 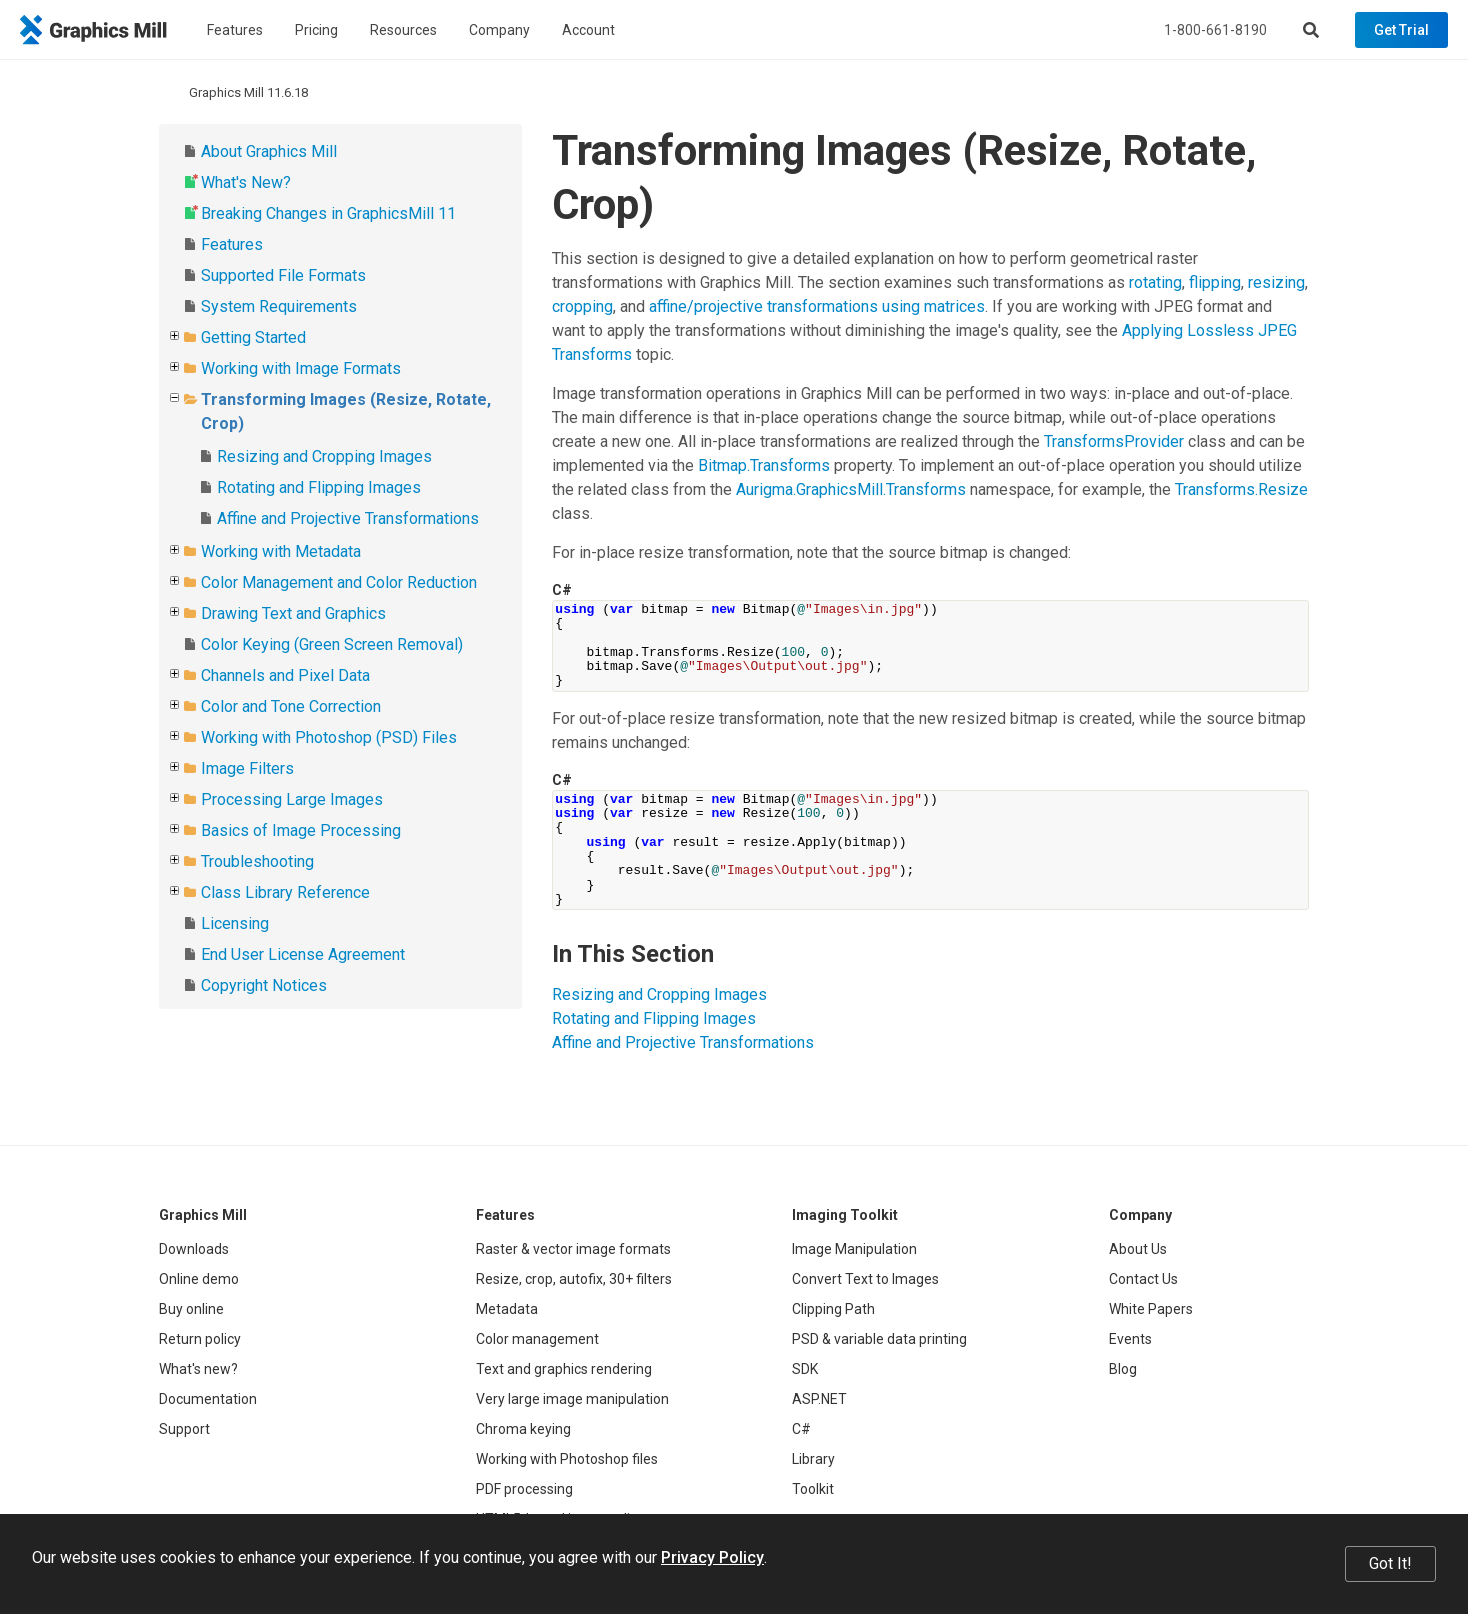 I want to click on Color management, so click(x=537, y=1339).